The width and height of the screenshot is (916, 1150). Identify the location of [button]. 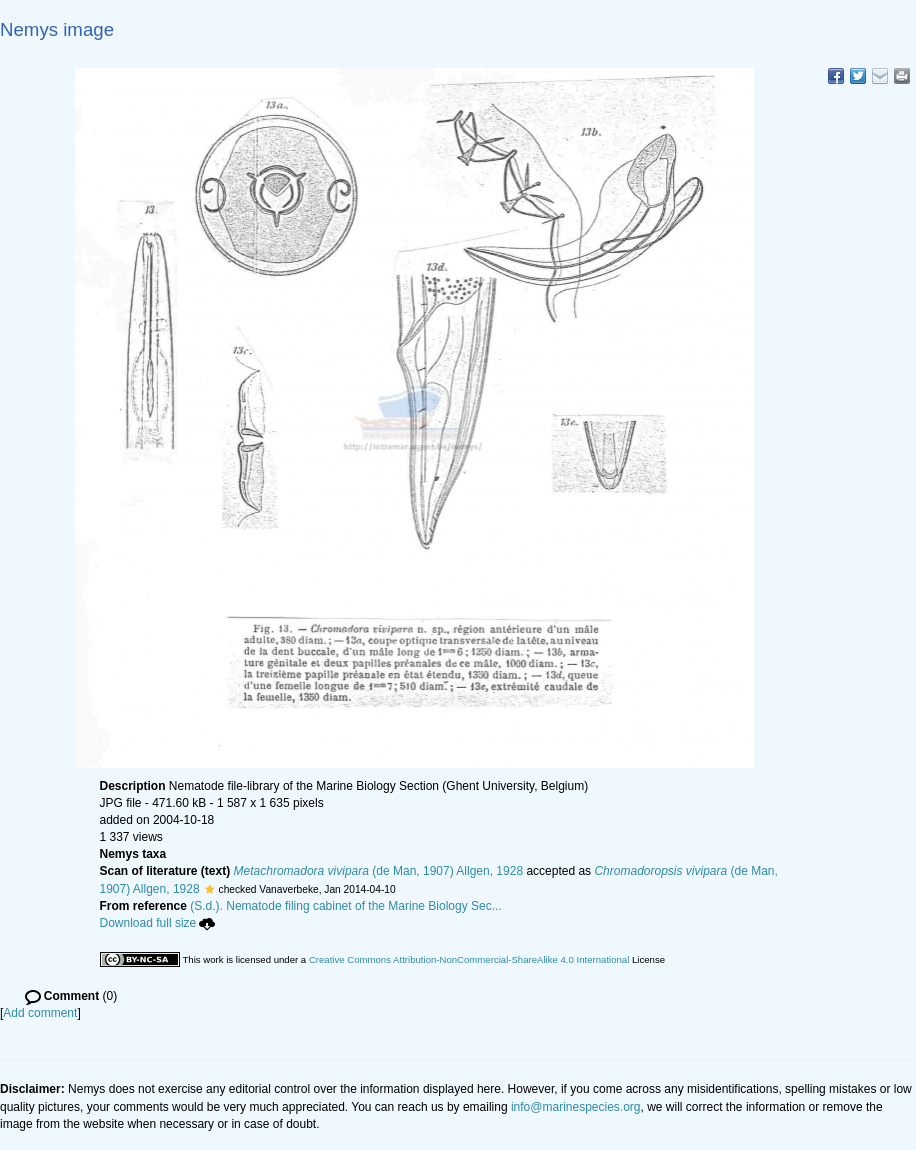
(209, 889).